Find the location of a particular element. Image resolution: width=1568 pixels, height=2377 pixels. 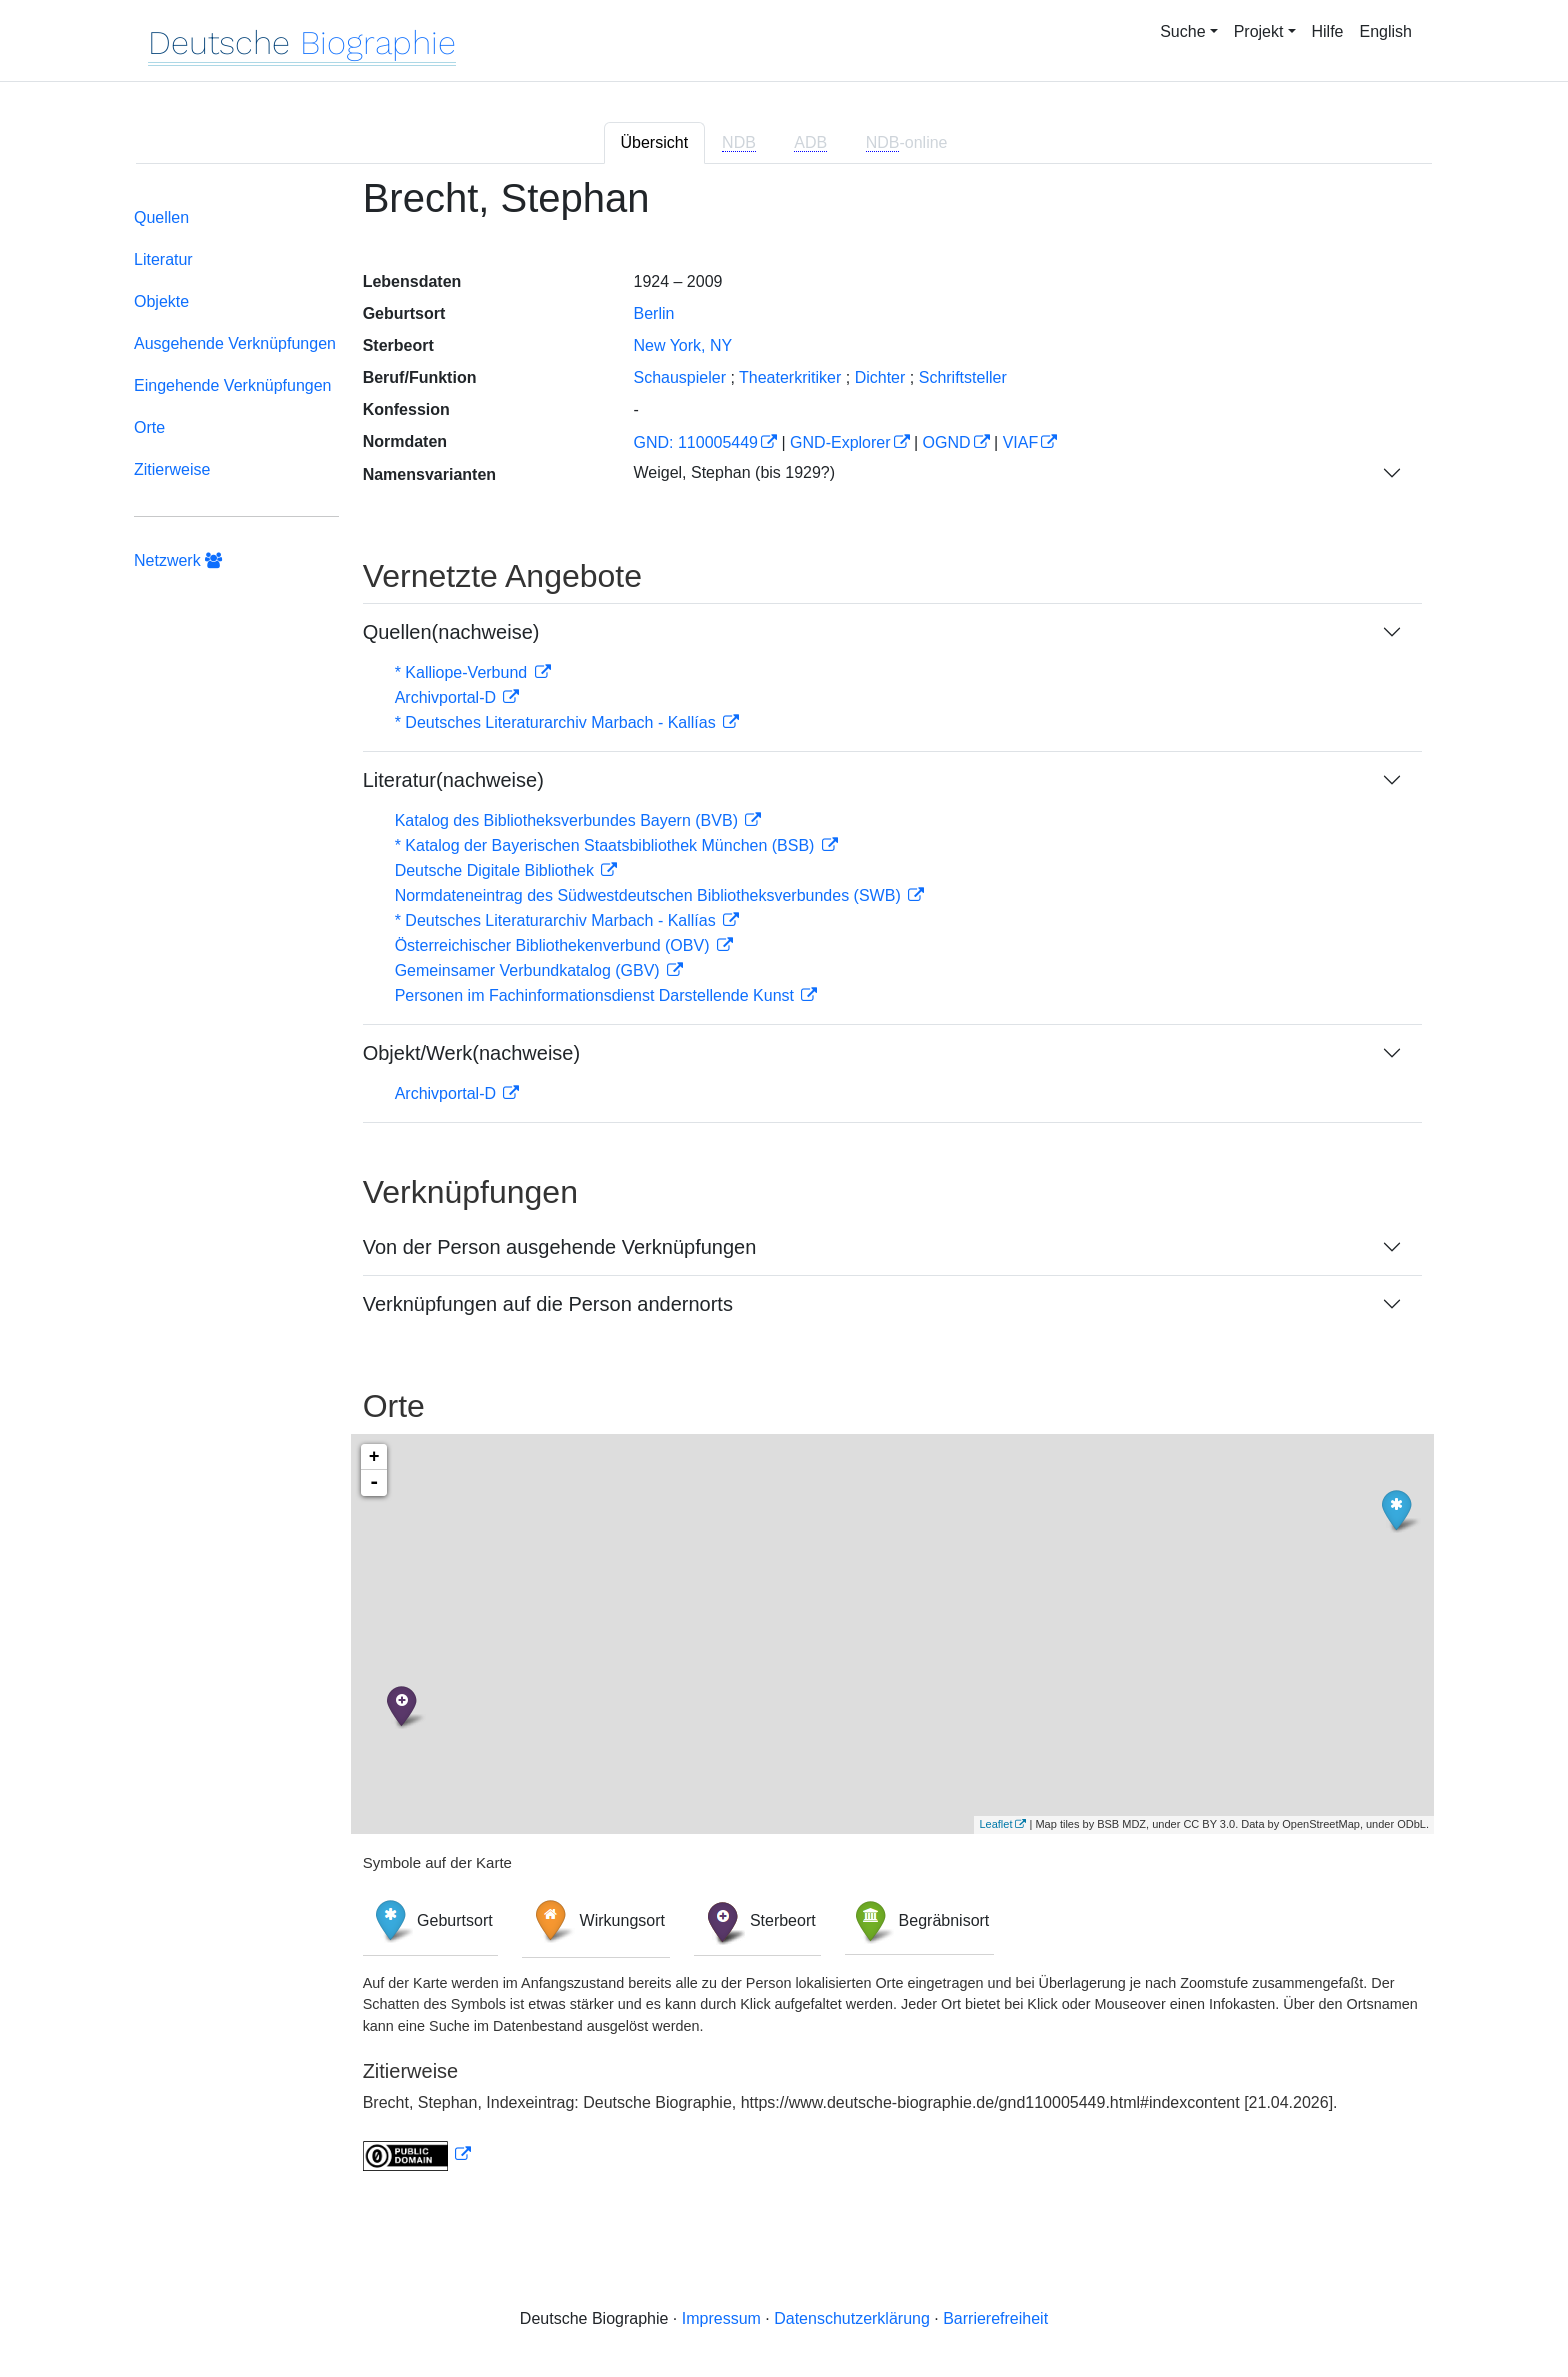

Normdateneintrag des Südwestdeutschen Bibliotheksverbundes (SWB) is located at coordinates (650, 895).